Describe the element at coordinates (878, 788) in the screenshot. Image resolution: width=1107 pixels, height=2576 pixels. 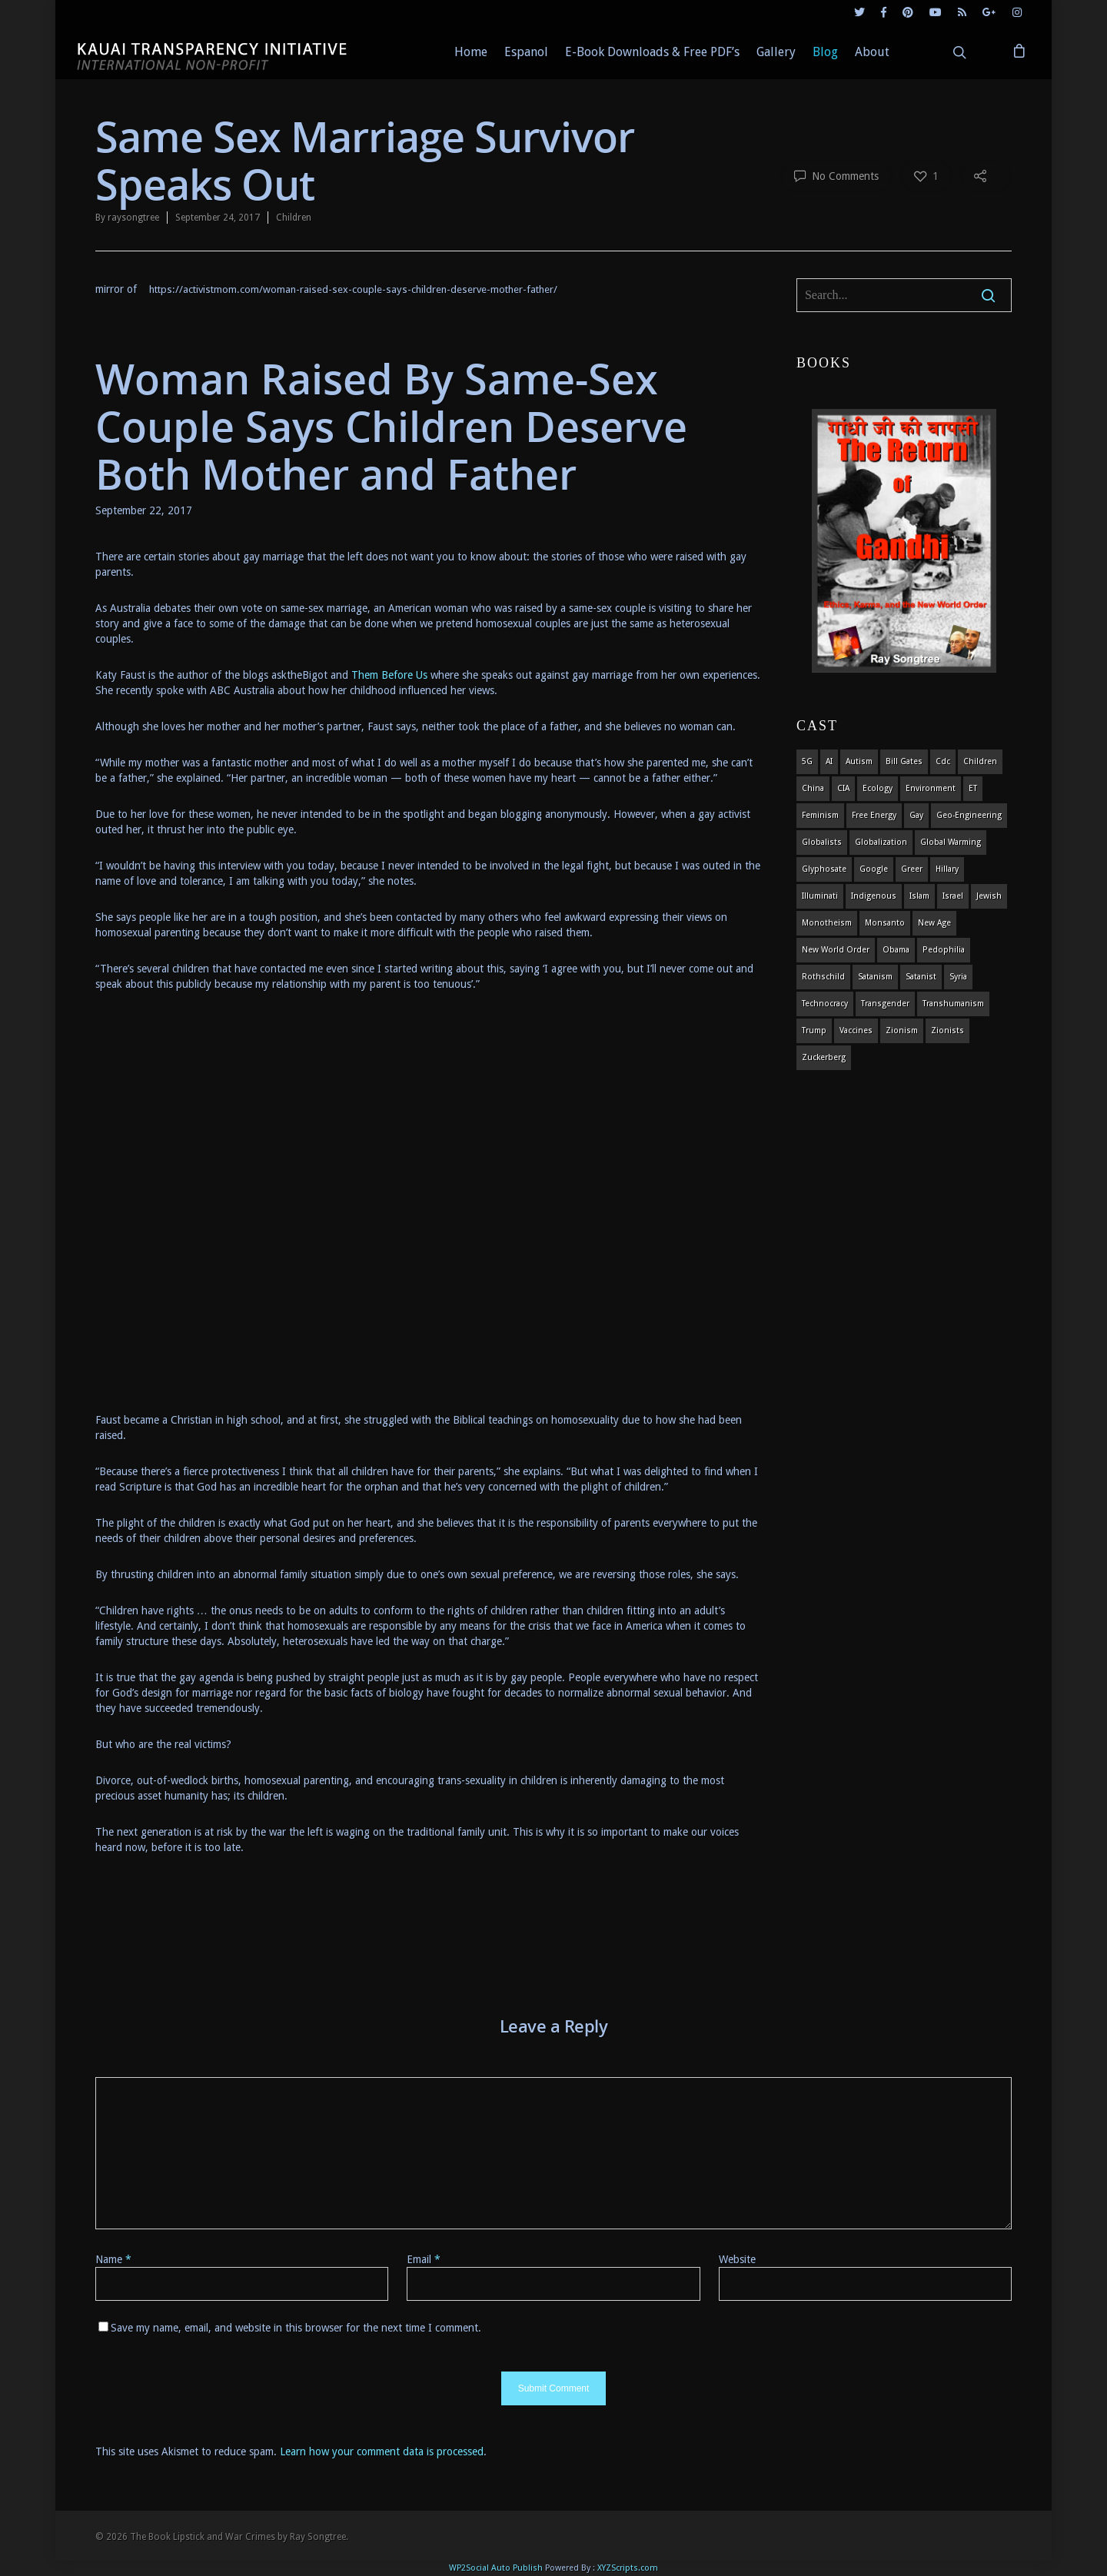
I see `ecology [ecology (4 items)]` at that location.